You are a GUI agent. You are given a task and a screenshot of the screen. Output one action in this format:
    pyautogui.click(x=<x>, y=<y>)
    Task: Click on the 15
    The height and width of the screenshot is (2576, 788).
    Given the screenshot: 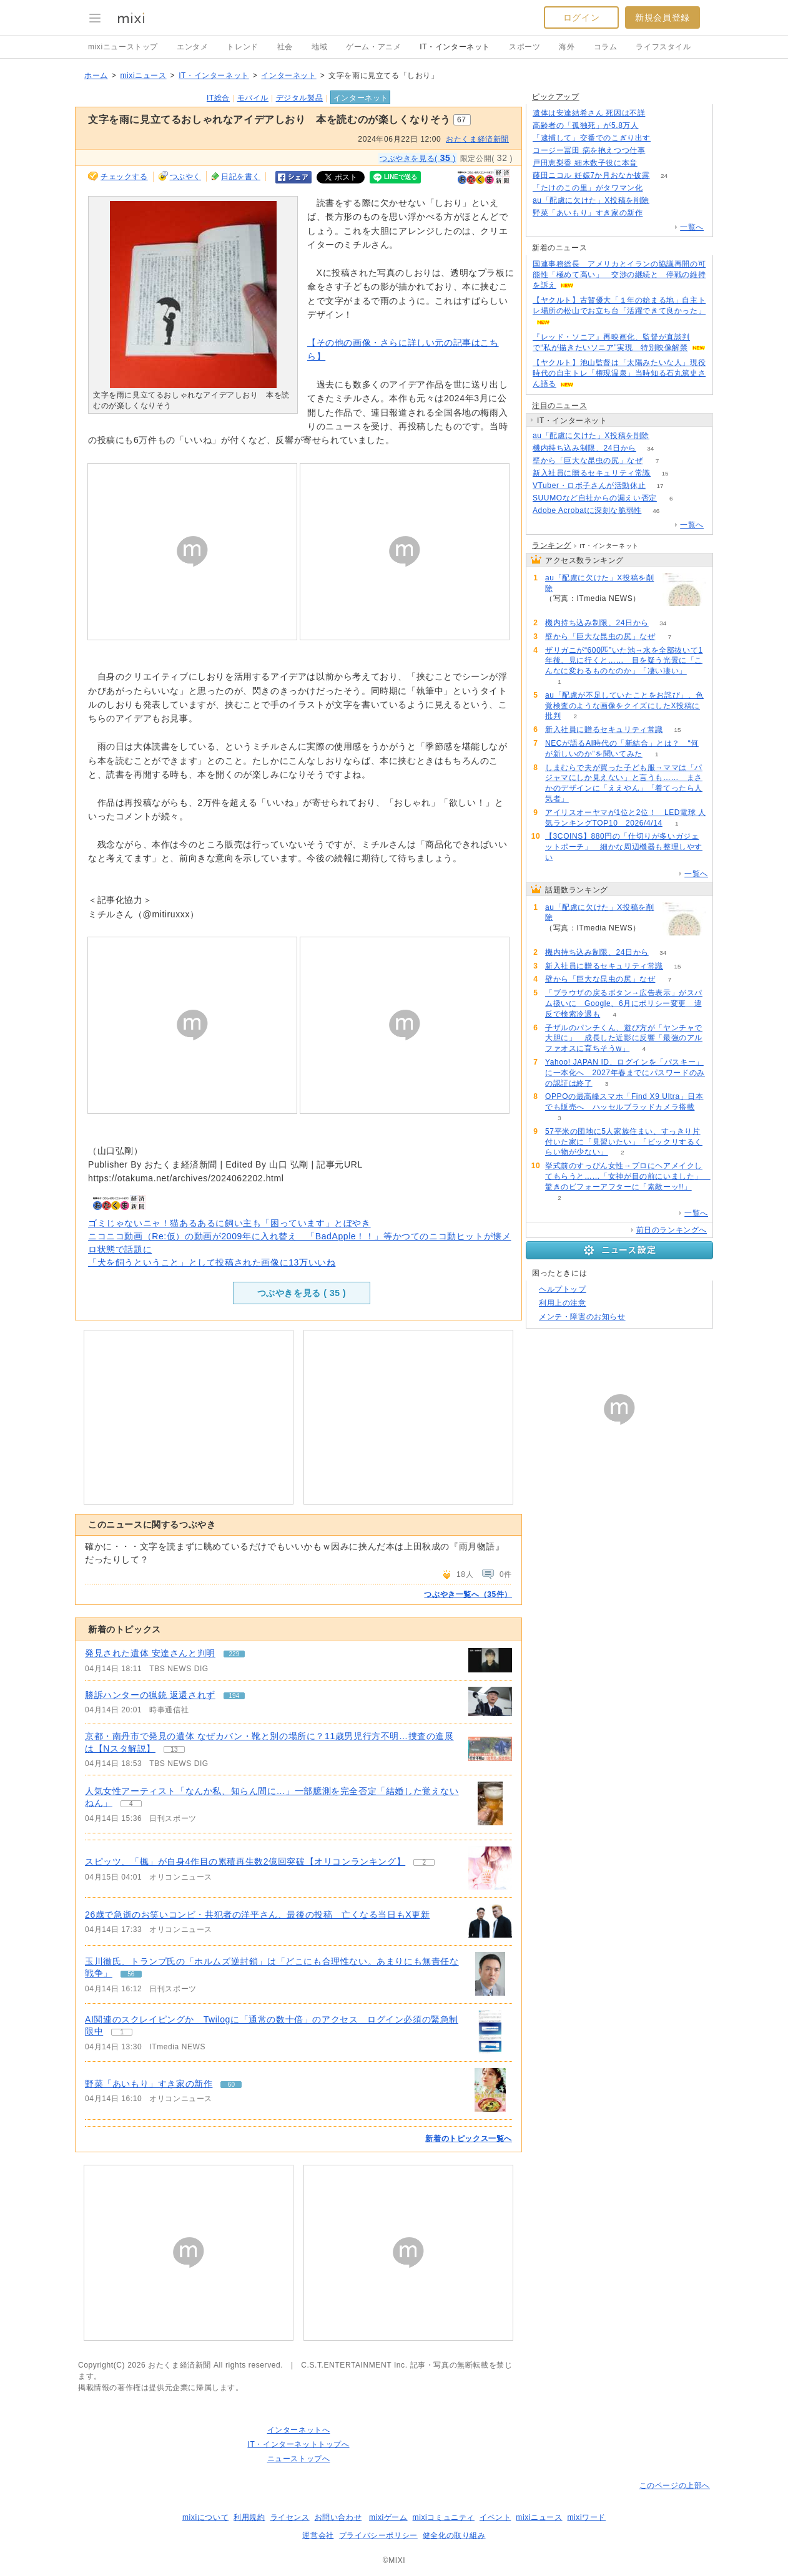 What is the action you would take?
    pyautogui.click(x=664, y=473)
    